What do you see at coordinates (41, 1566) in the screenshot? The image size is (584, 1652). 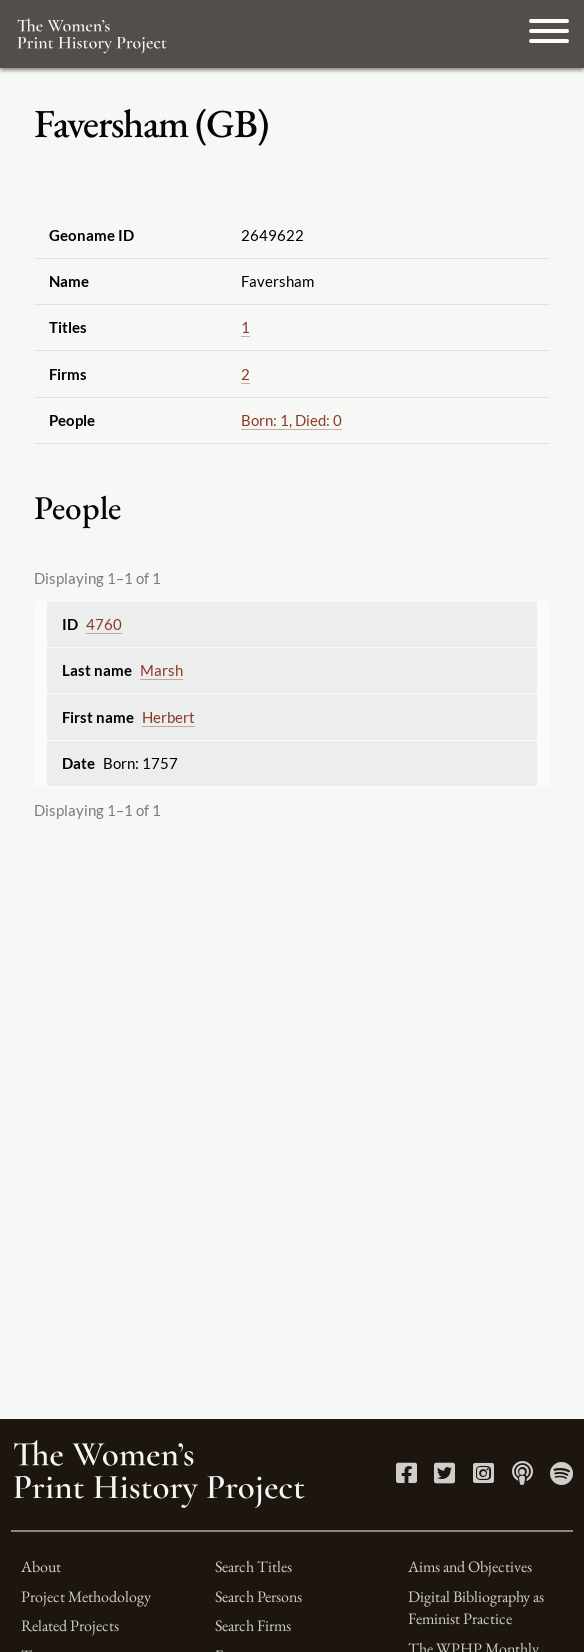 I see `About` at bounding box center [41, 1566].